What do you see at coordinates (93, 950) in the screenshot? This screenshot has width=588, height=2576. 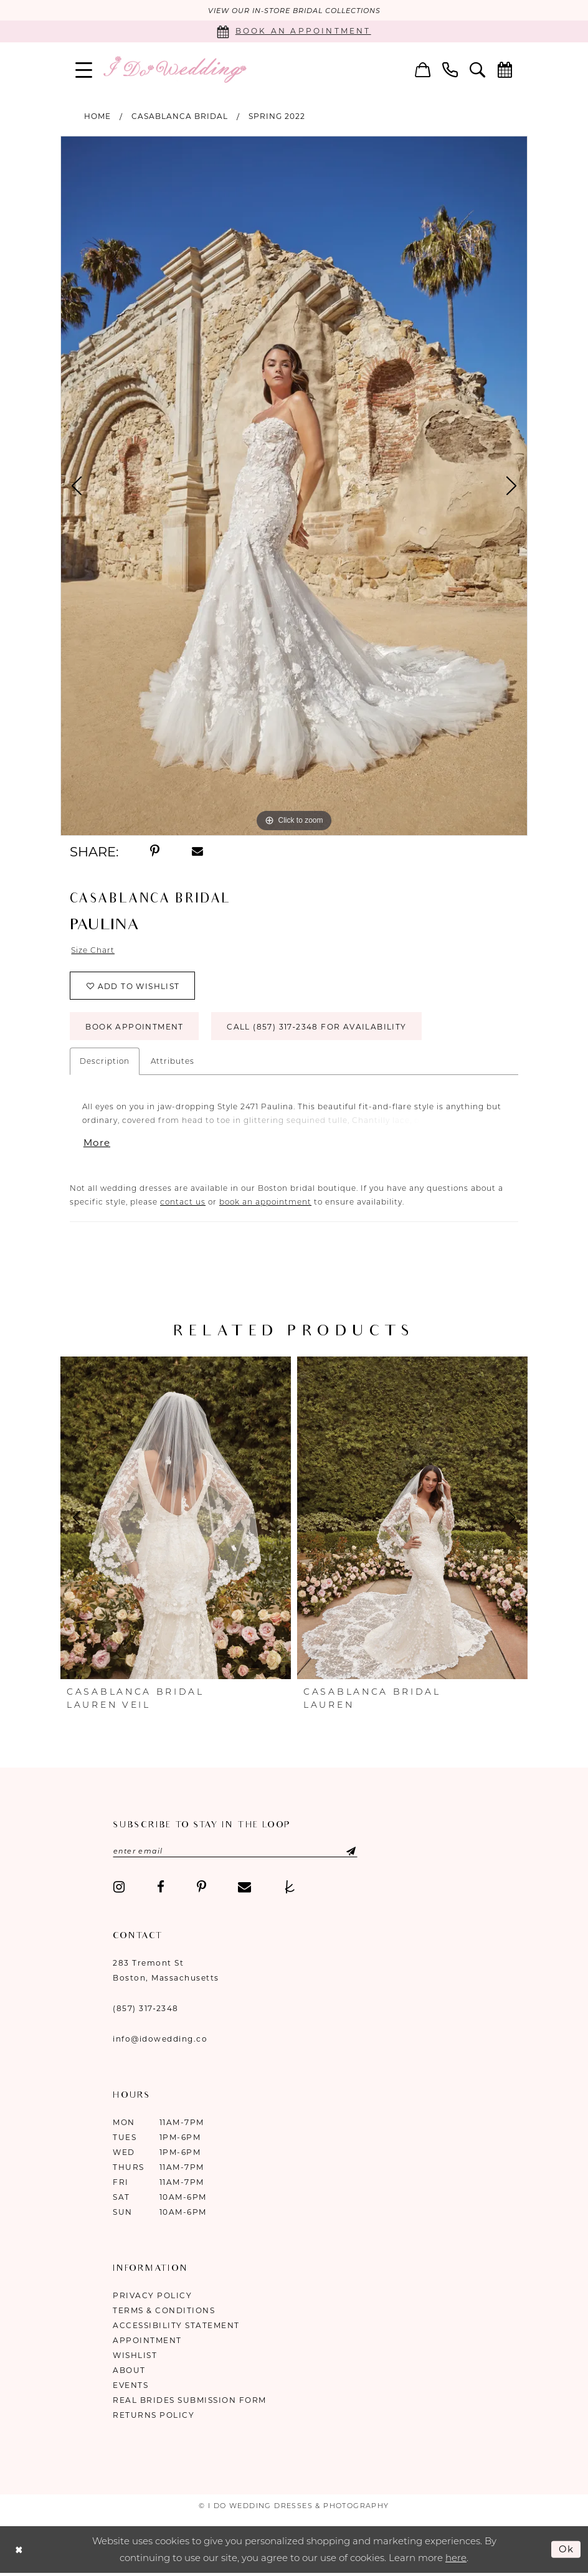 I see `Size Chart [button]` at bounding box center [93, 950].